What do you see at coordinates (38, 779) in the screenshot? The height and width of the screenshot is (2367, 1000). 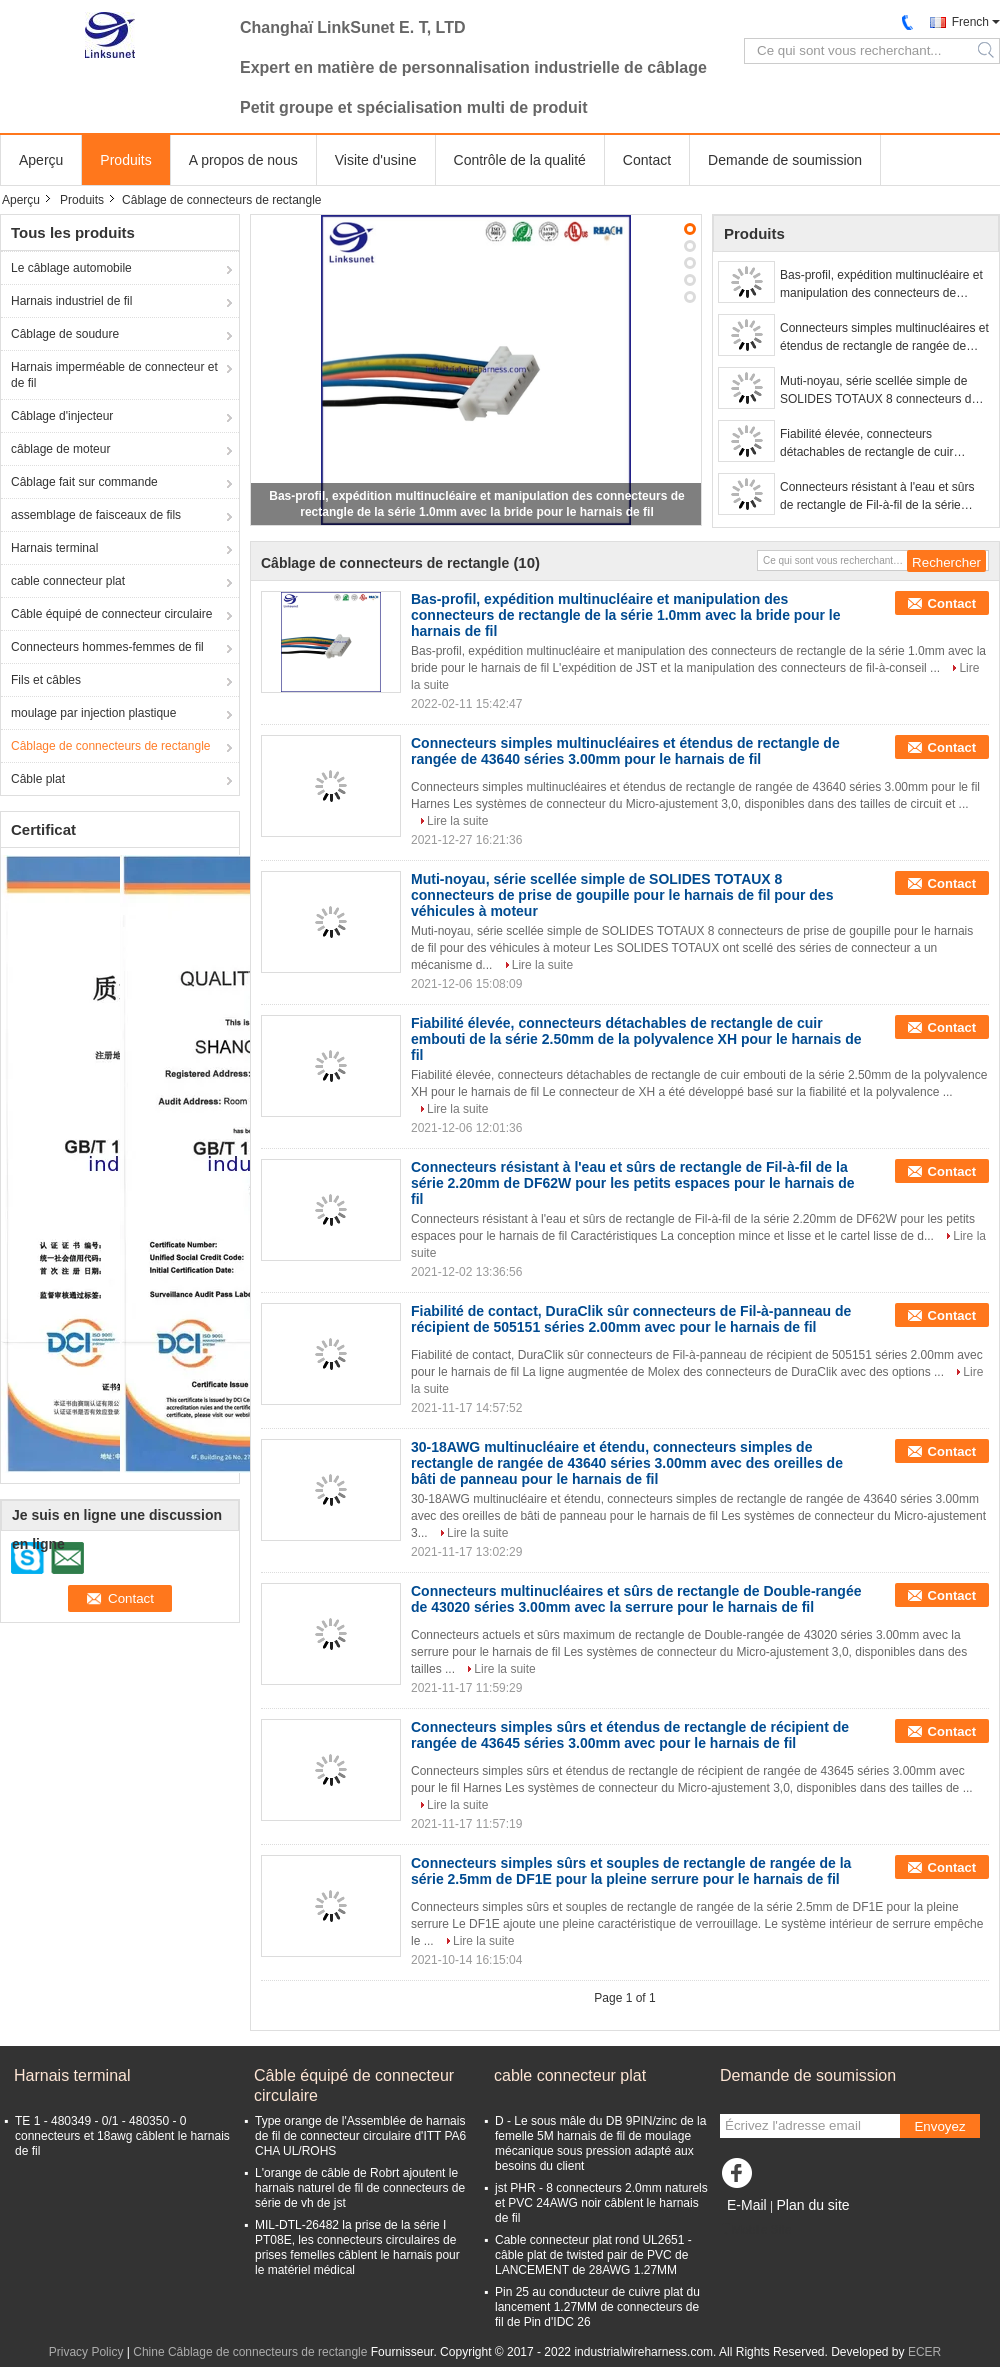 I see `Câble plat` at bounding box center [38, 779].